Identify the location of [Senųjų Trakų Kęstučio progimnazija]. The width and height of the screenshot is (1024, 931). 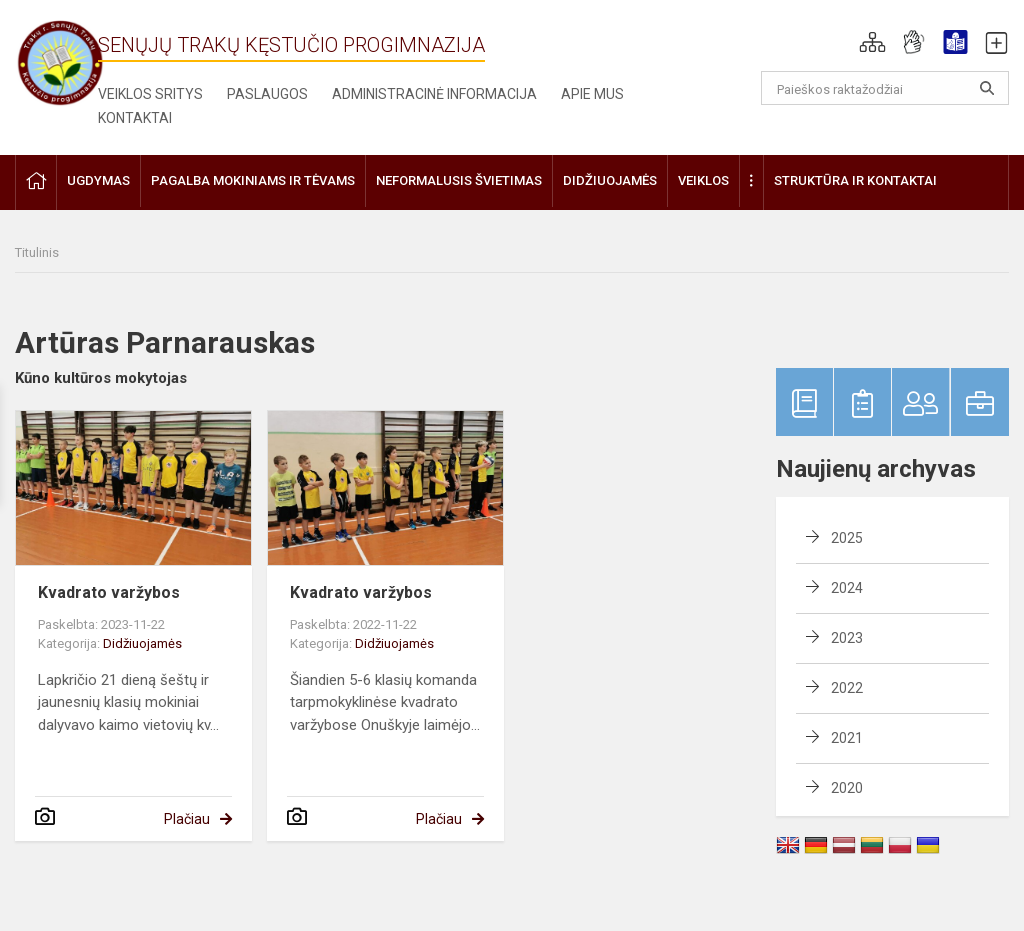
(60, 62).